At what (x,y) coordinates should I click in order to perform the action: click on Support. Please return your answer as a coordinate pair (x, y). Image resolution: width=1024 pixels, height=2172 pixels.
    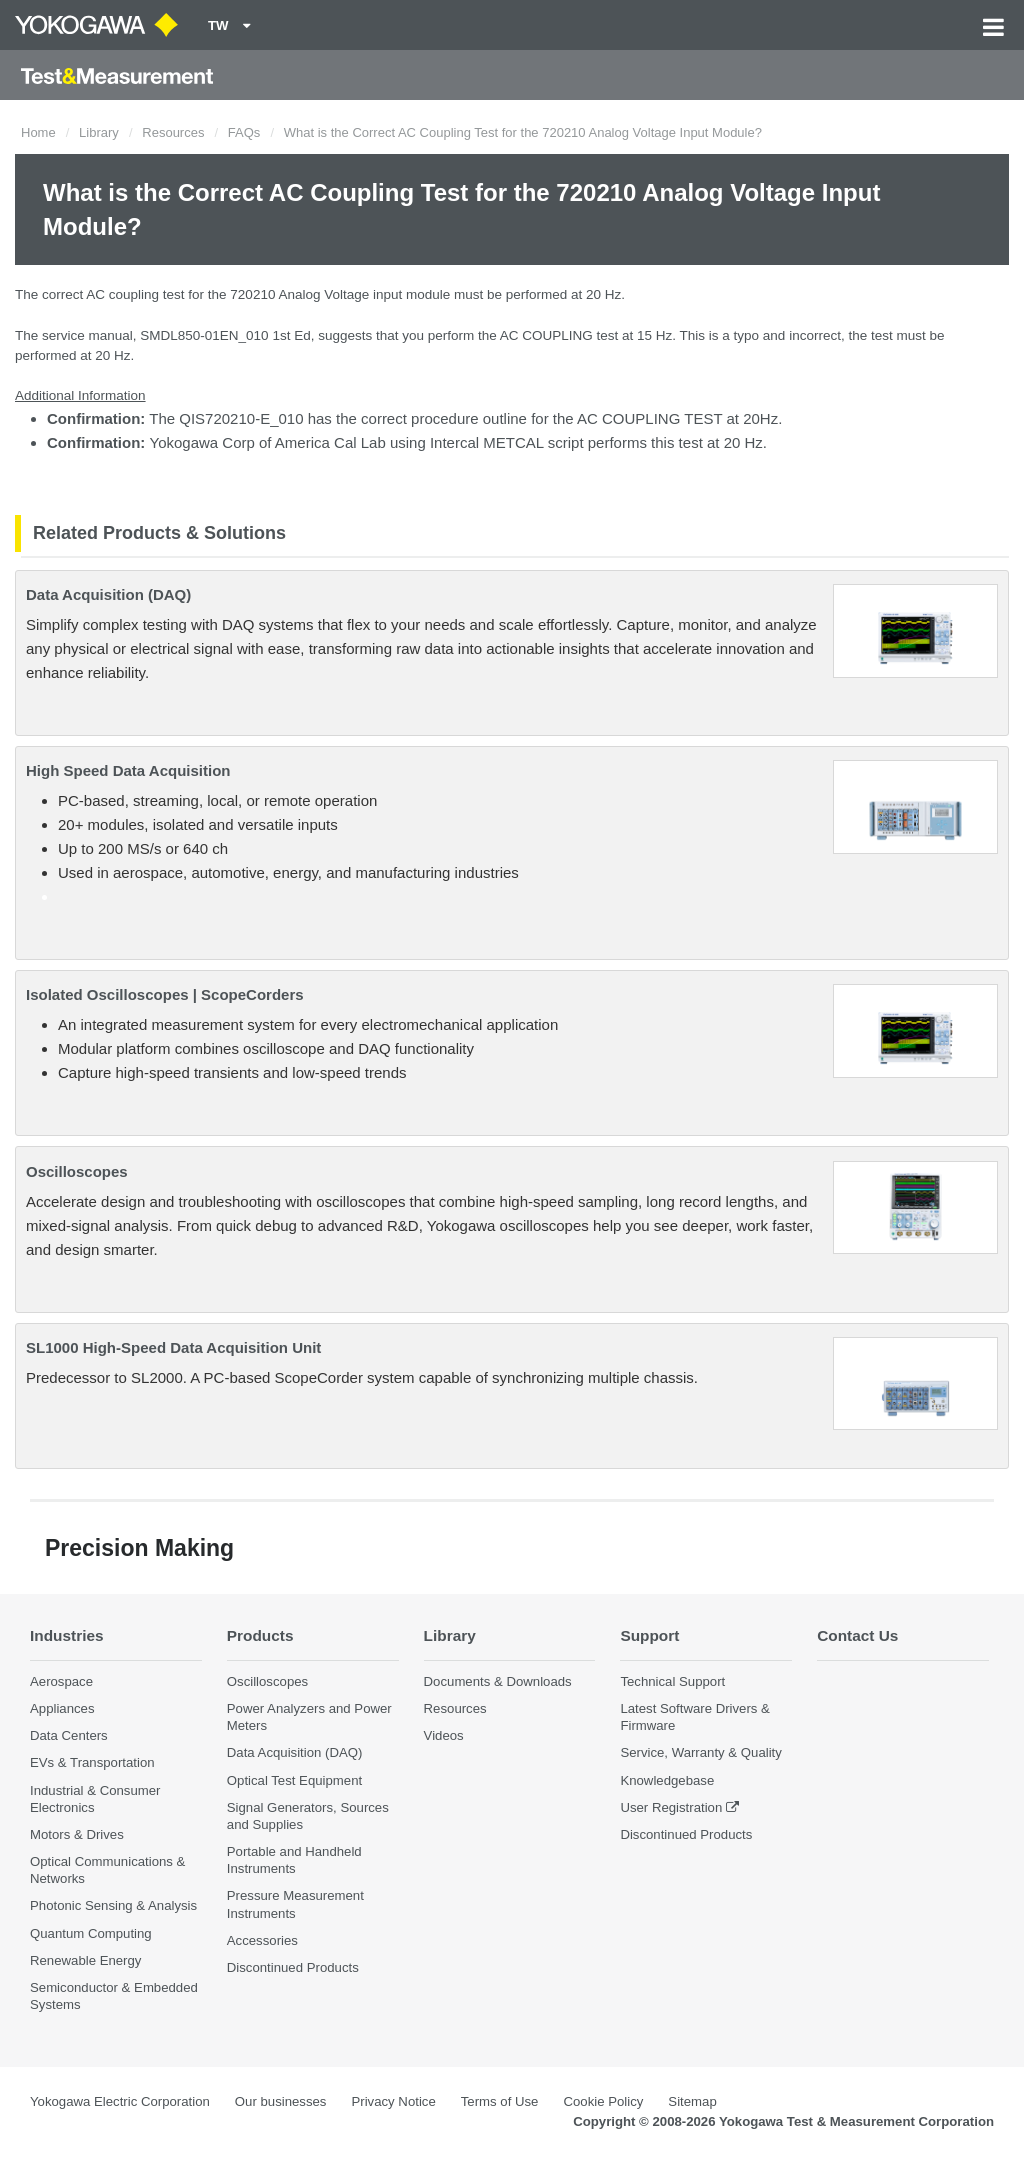
    Looking at the image, I should click on (649, 1635).